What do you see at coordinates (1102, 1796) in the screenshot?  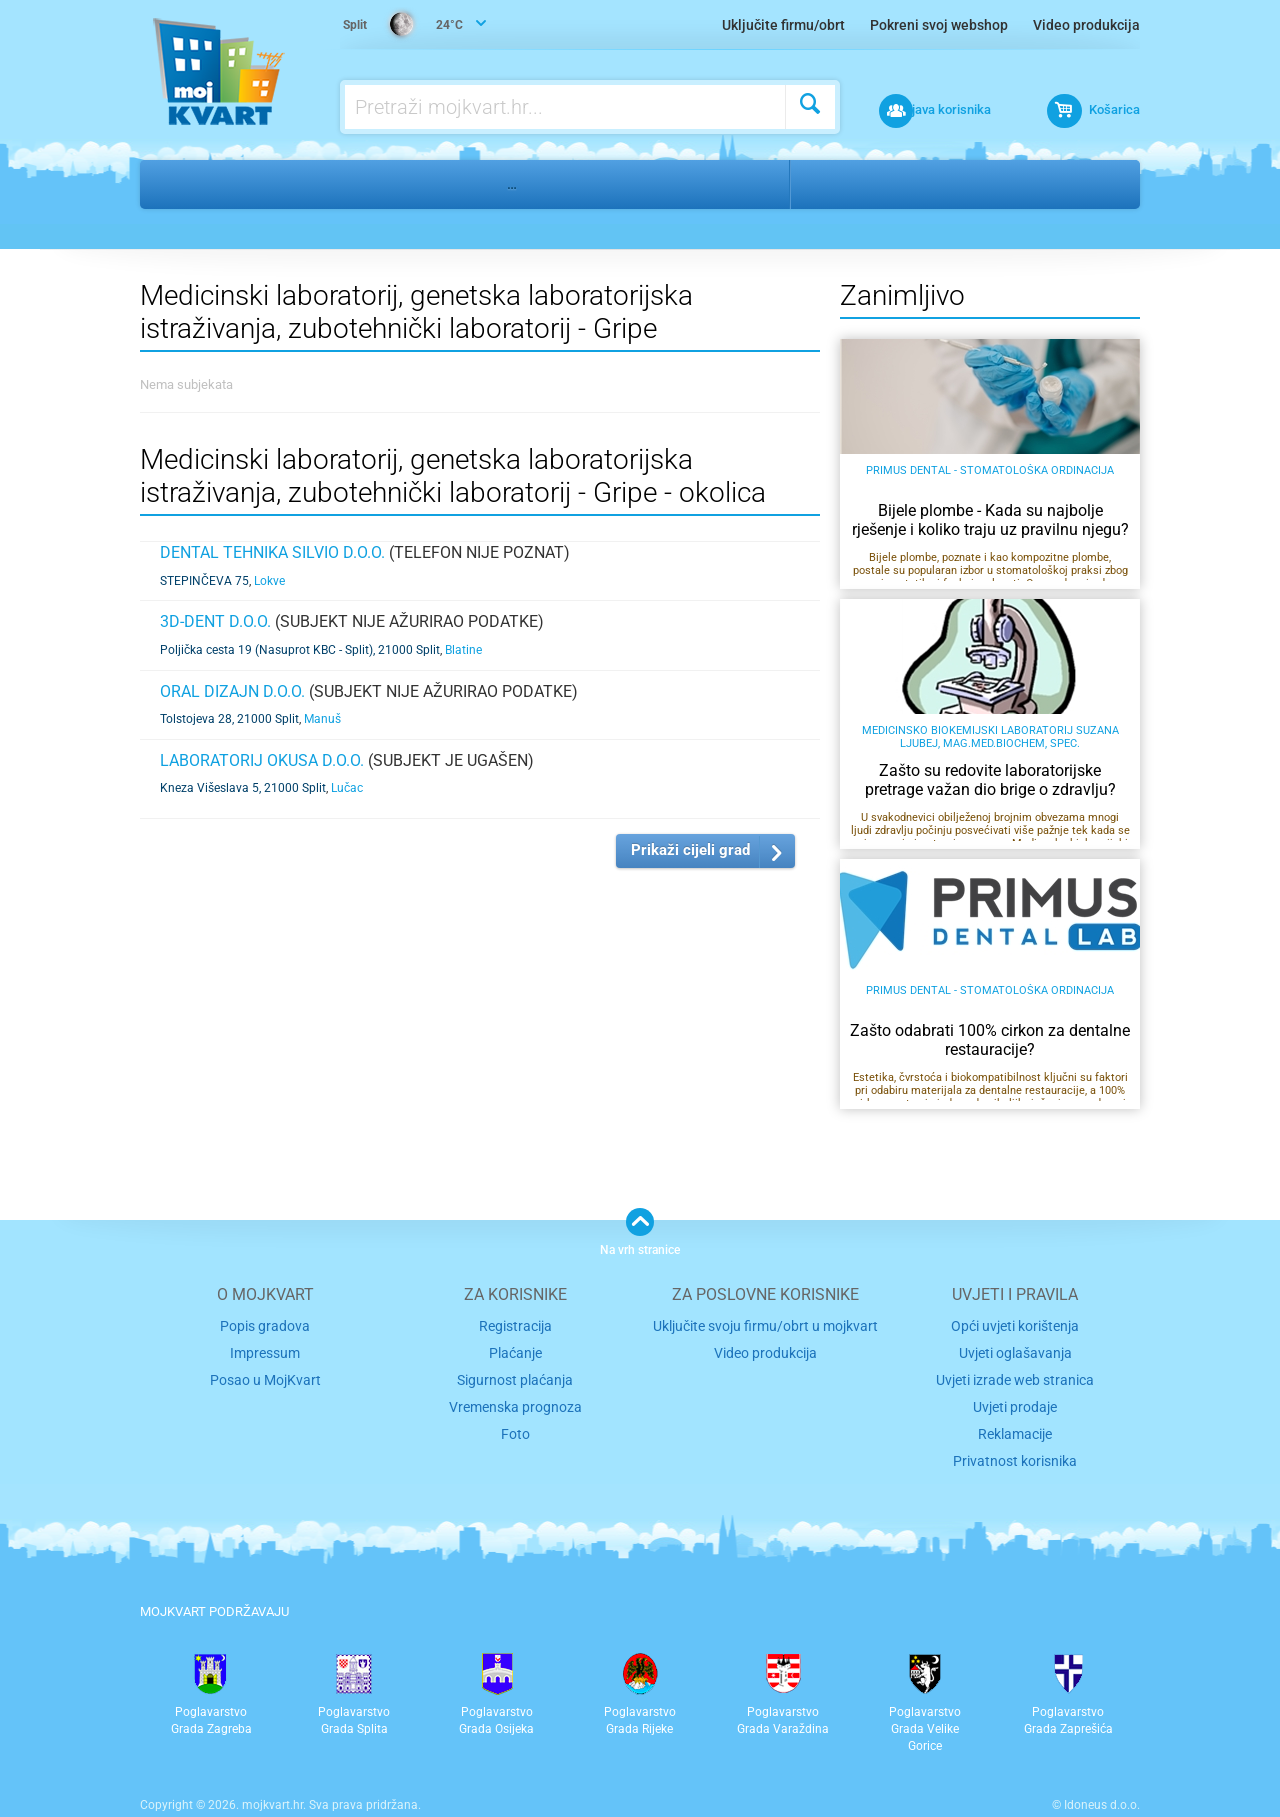 I see `Idoneus d.o.o.` at bounding box center [1102, 1796].